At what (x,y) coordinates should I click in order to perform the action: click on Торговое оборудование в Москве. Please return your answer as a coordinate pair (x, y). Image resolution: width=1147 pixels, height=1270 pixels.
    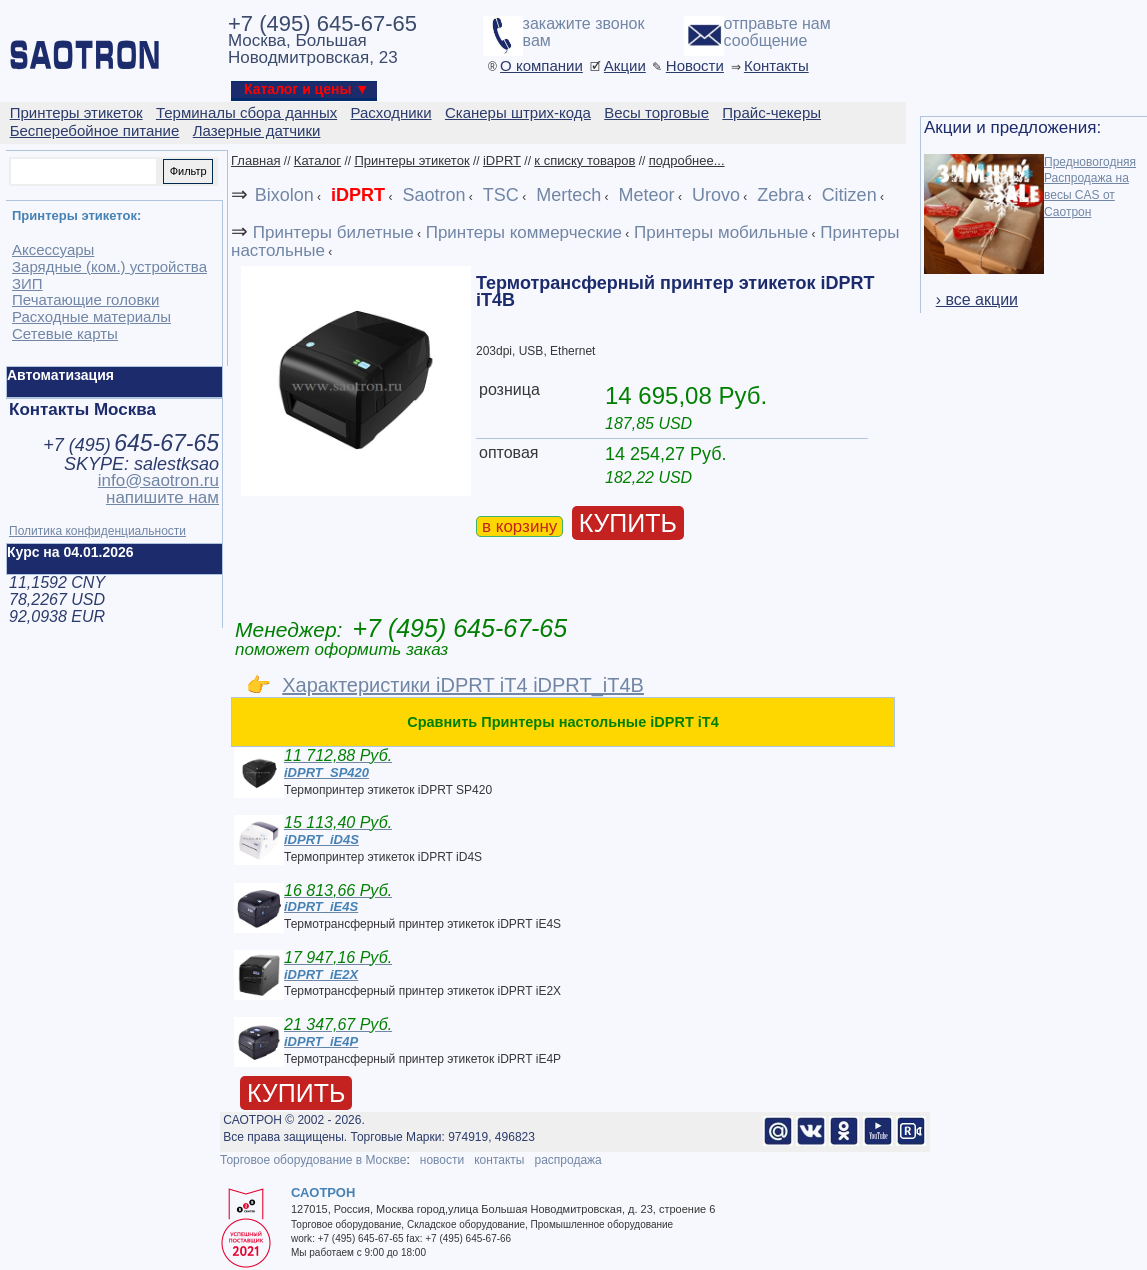
    Looking at the image, I should click on (313, 1160).